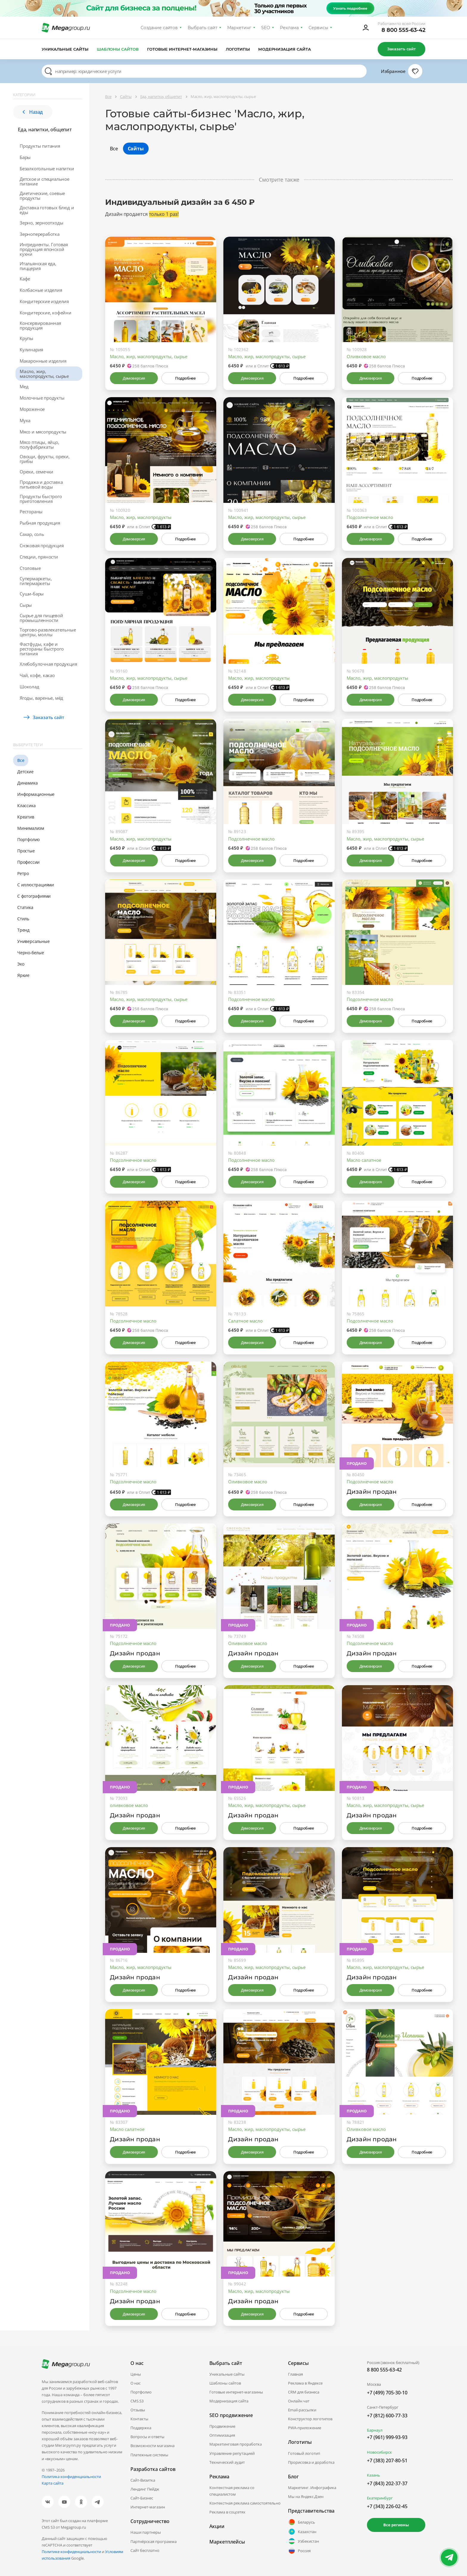 The image size is (467, 2576). I want to click on Продукты быстрого приготовления, so click(41, 498).